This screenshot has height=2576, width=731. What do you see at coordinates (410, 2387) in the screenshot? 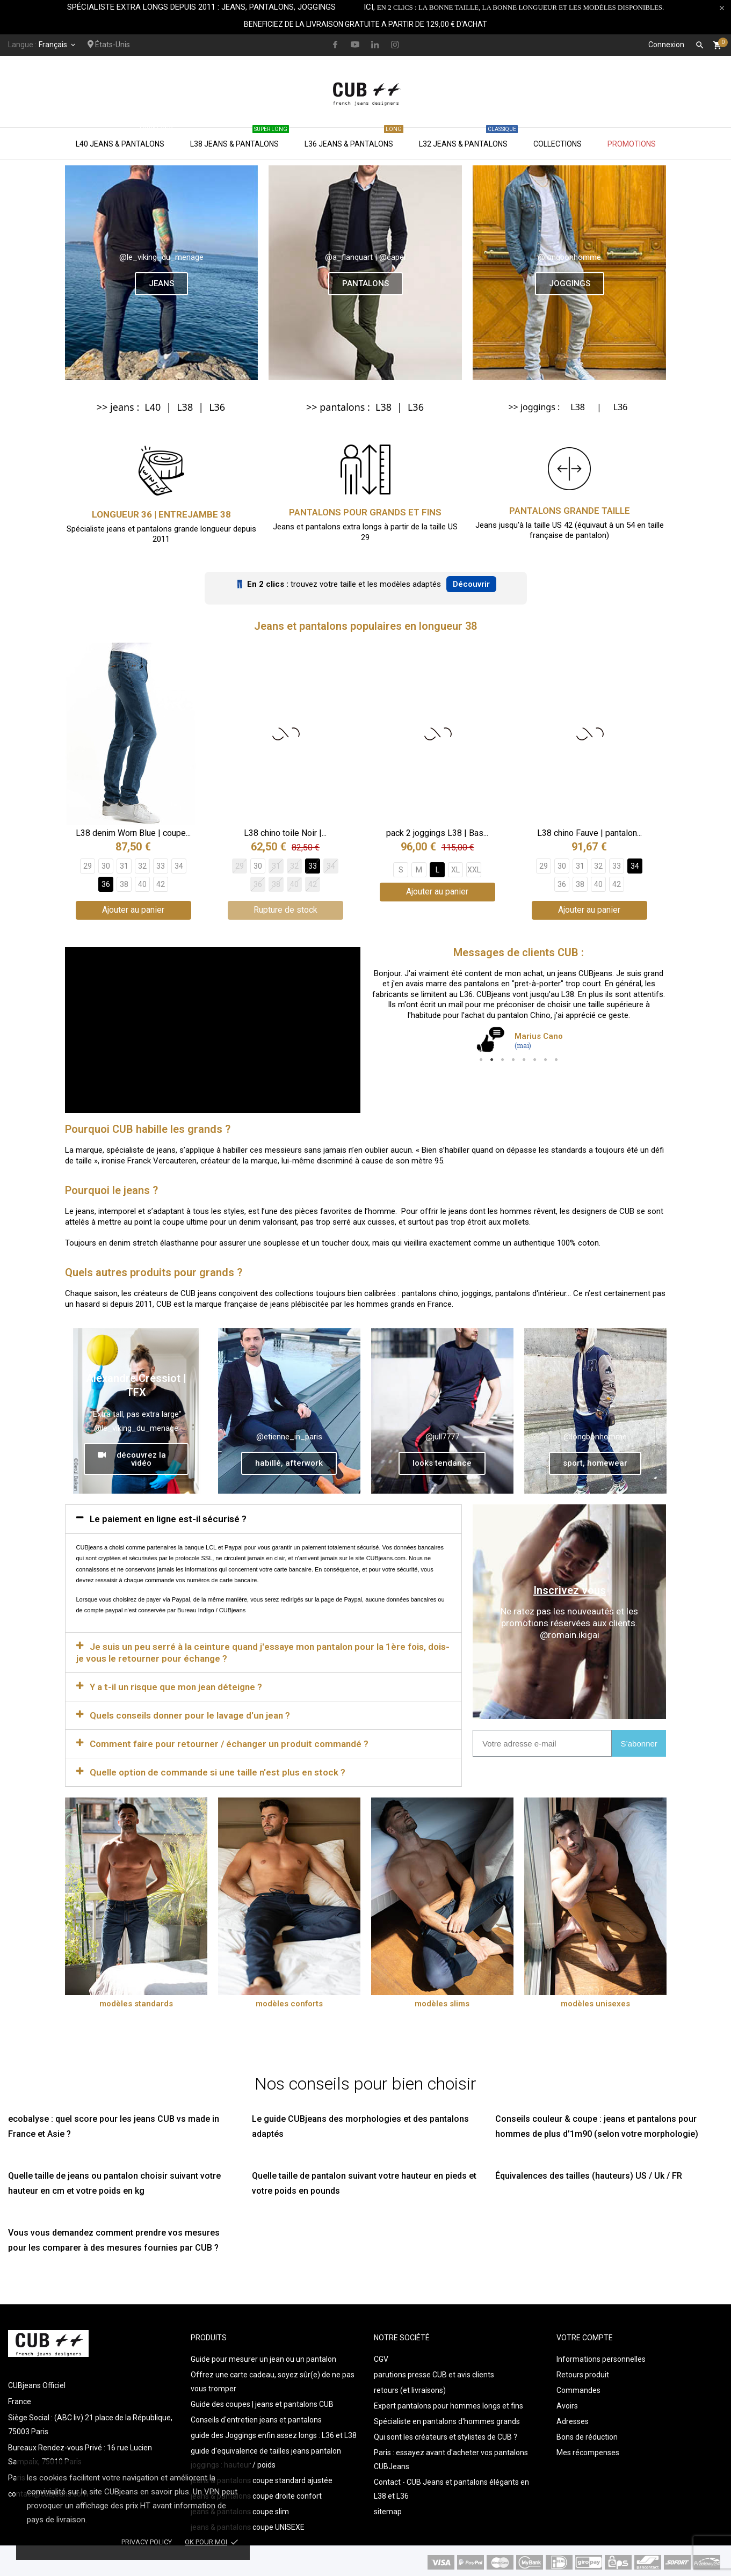
I see `retours (et livraisons)` at bounding box center [410, 2387].